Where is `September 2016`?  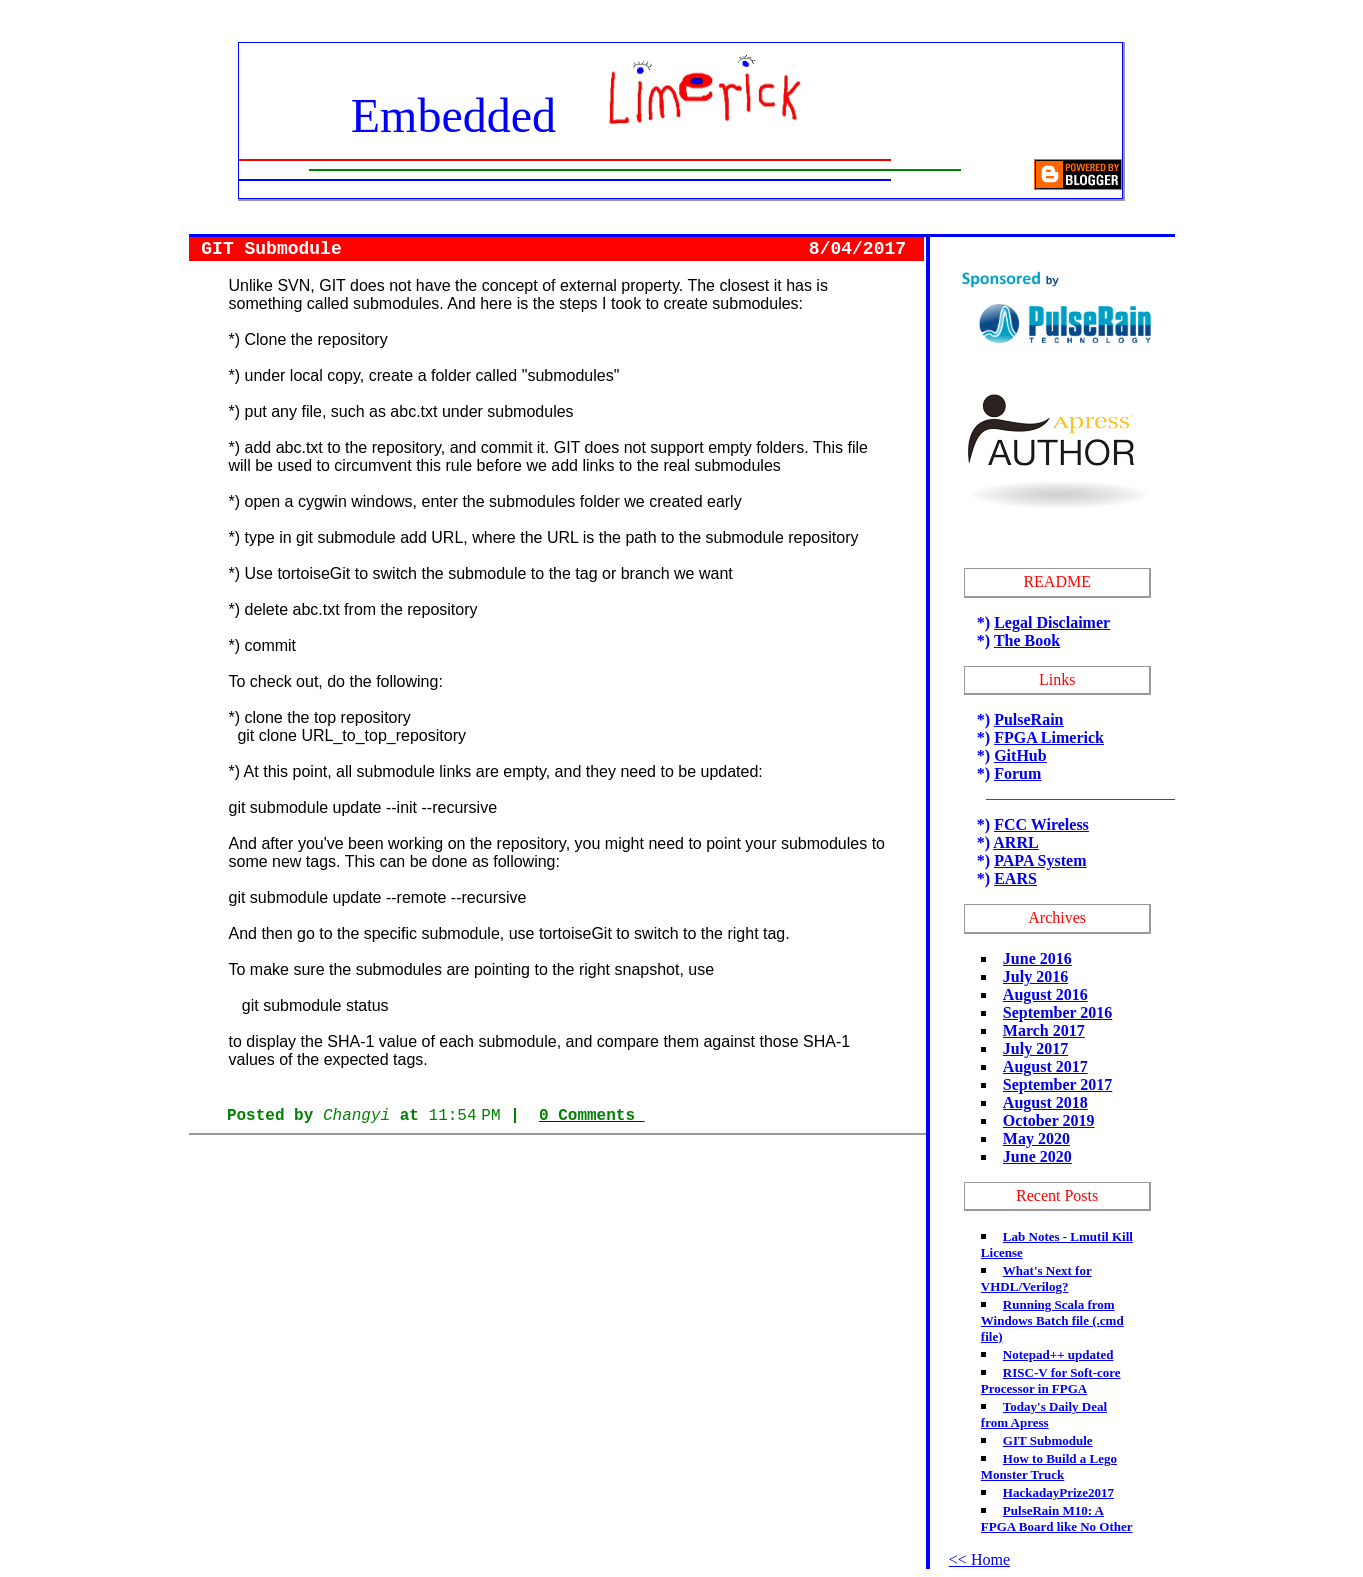 September 2016 is located at coordinates (1057, 1012).